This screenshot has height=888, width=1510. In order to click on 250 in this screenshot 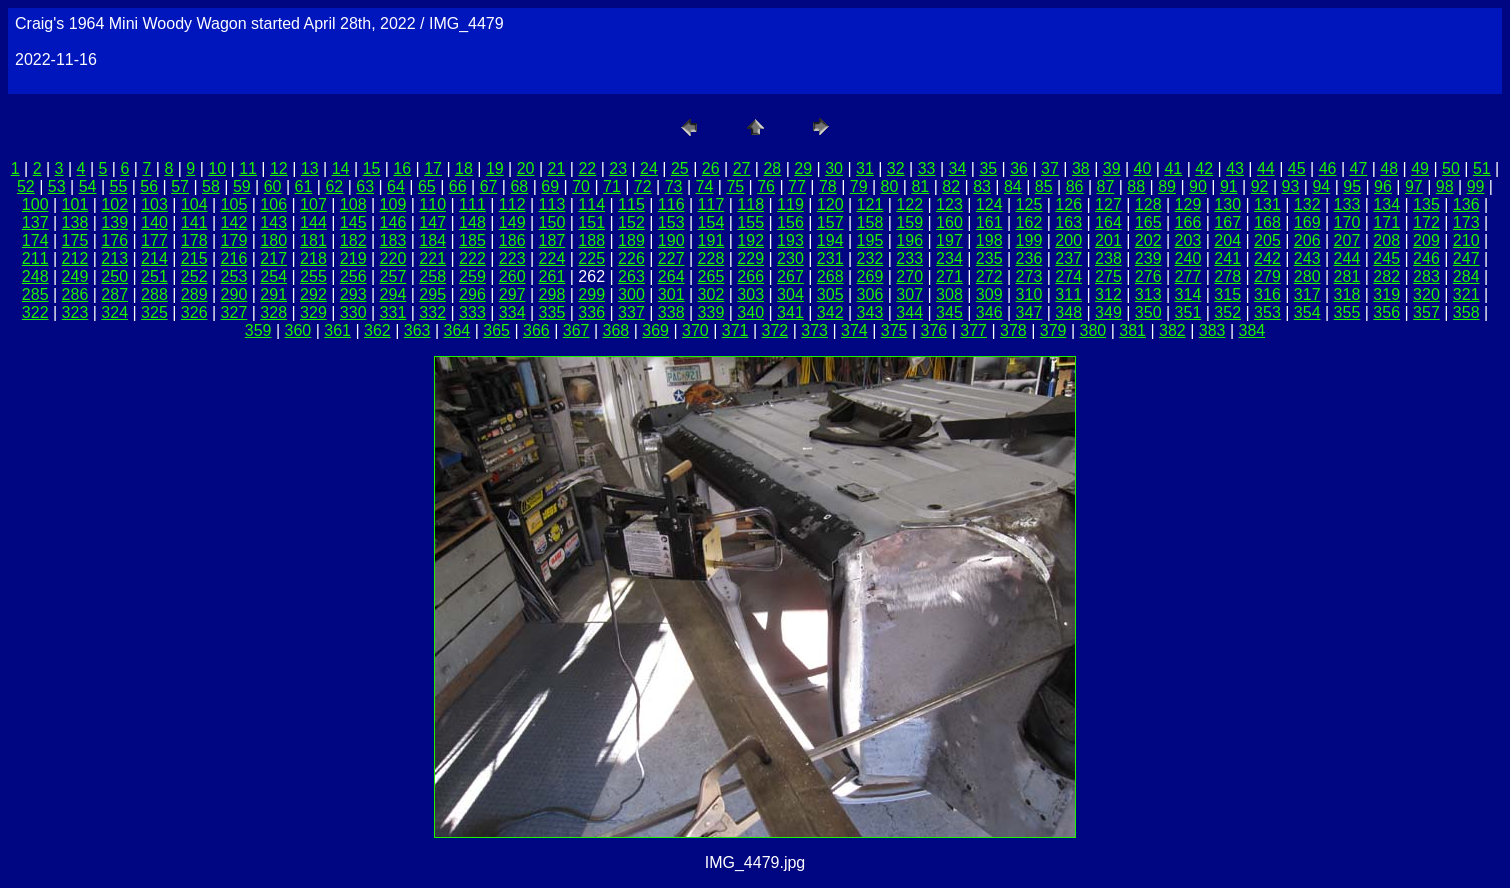, I will do `click(114, 276)`.